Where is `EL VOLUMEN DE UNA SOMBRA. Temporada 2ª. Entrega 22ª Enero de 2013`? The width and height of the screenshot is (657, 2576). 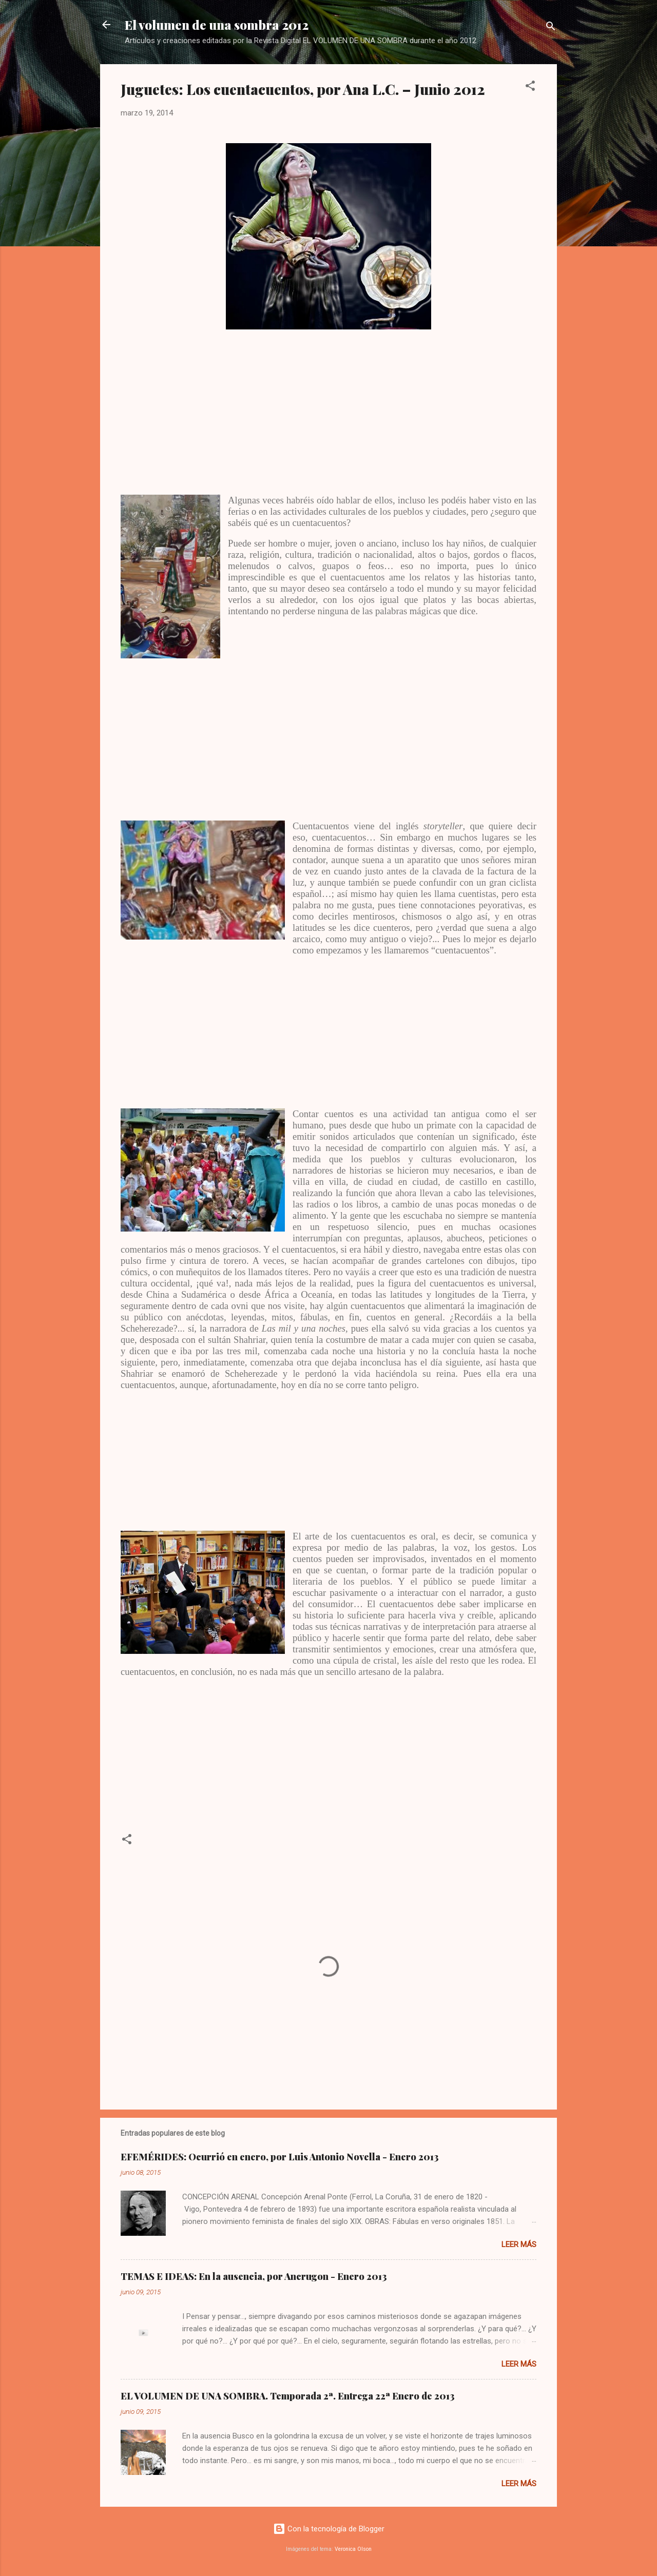 EL VOLUMEN DE UNA SOMBRA. Temporada 2ª. Entrega 22ª Enero de 2013 is located at coordinates (288, 2396).